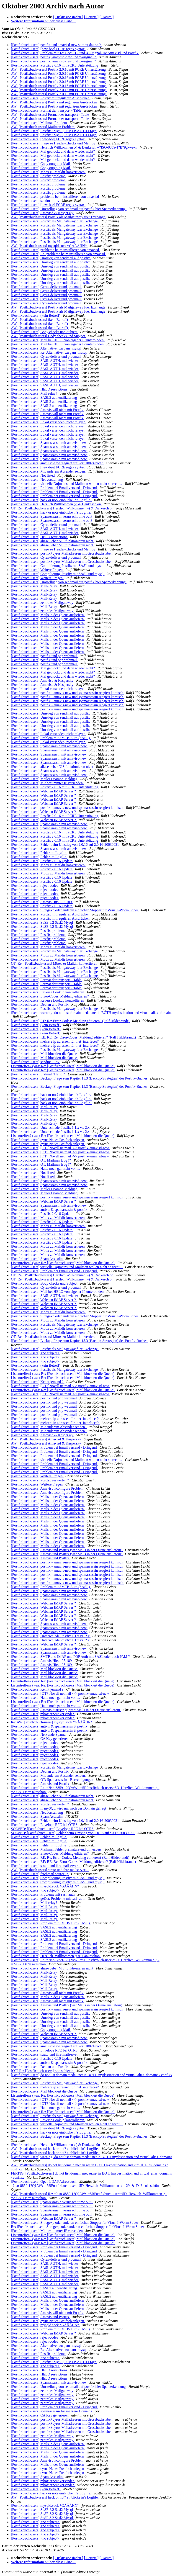  What do you see at coordinates (53, 1829) in the screenshot?
I see `SOLVED: [Postfixbuch-users] Envelope RFC bei OTRS` at bounding box center [53, 1829].